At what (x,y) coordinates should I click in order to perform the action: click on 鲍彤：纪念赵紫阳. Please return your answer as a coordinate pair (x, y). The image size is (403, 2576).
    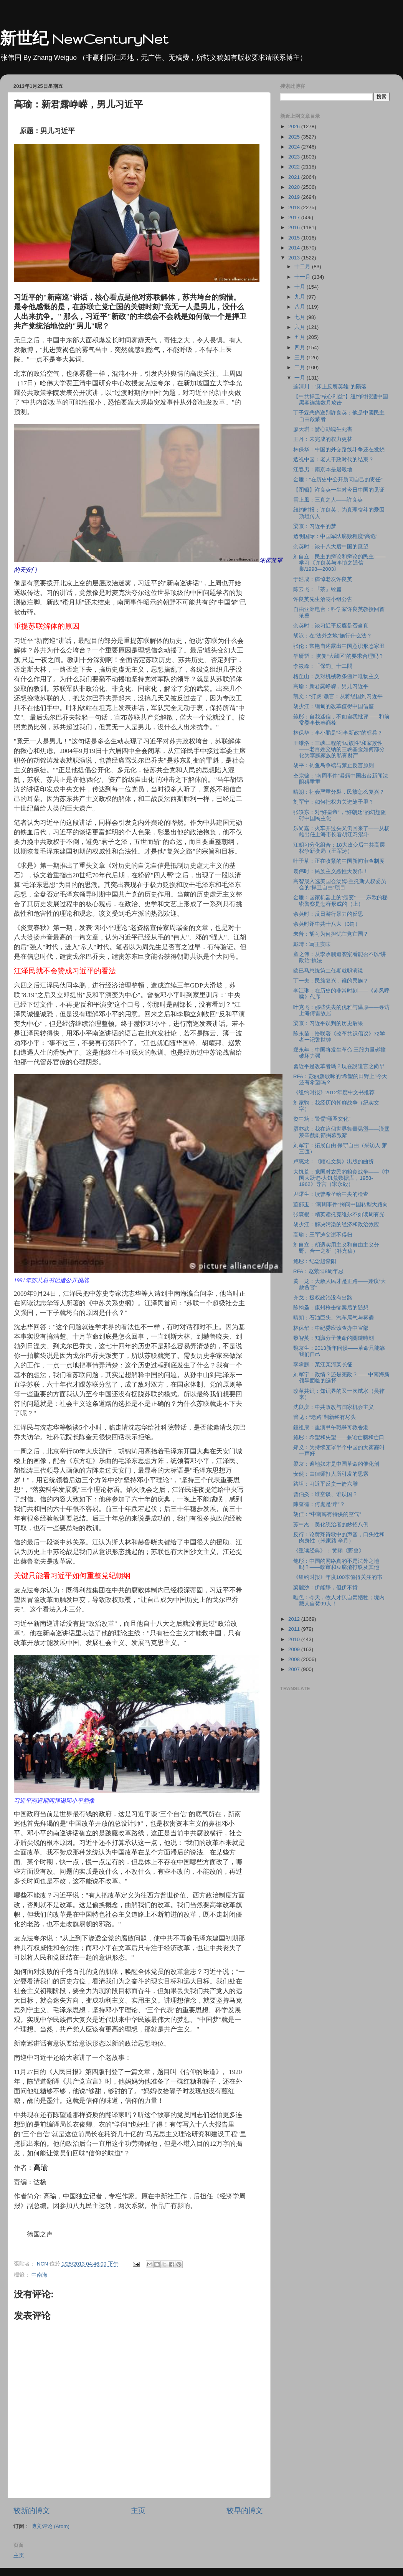
    Looking at the image, I should click on (314, 1261).